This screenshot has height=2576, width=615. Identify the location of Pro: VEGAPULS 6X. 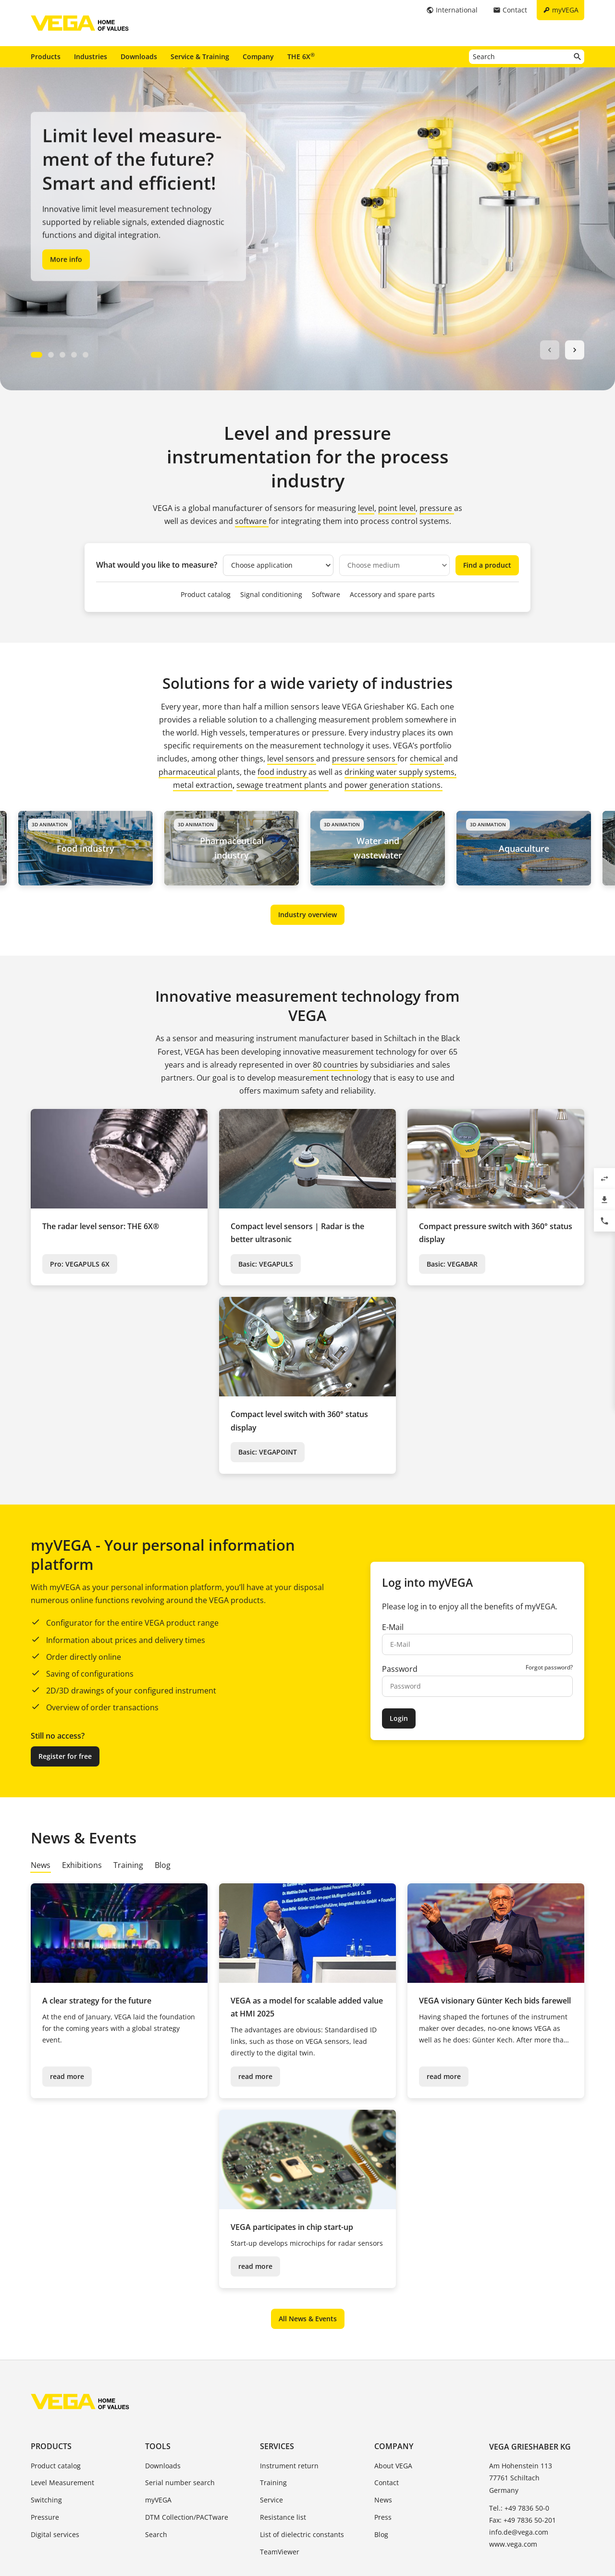
(80, 1264).